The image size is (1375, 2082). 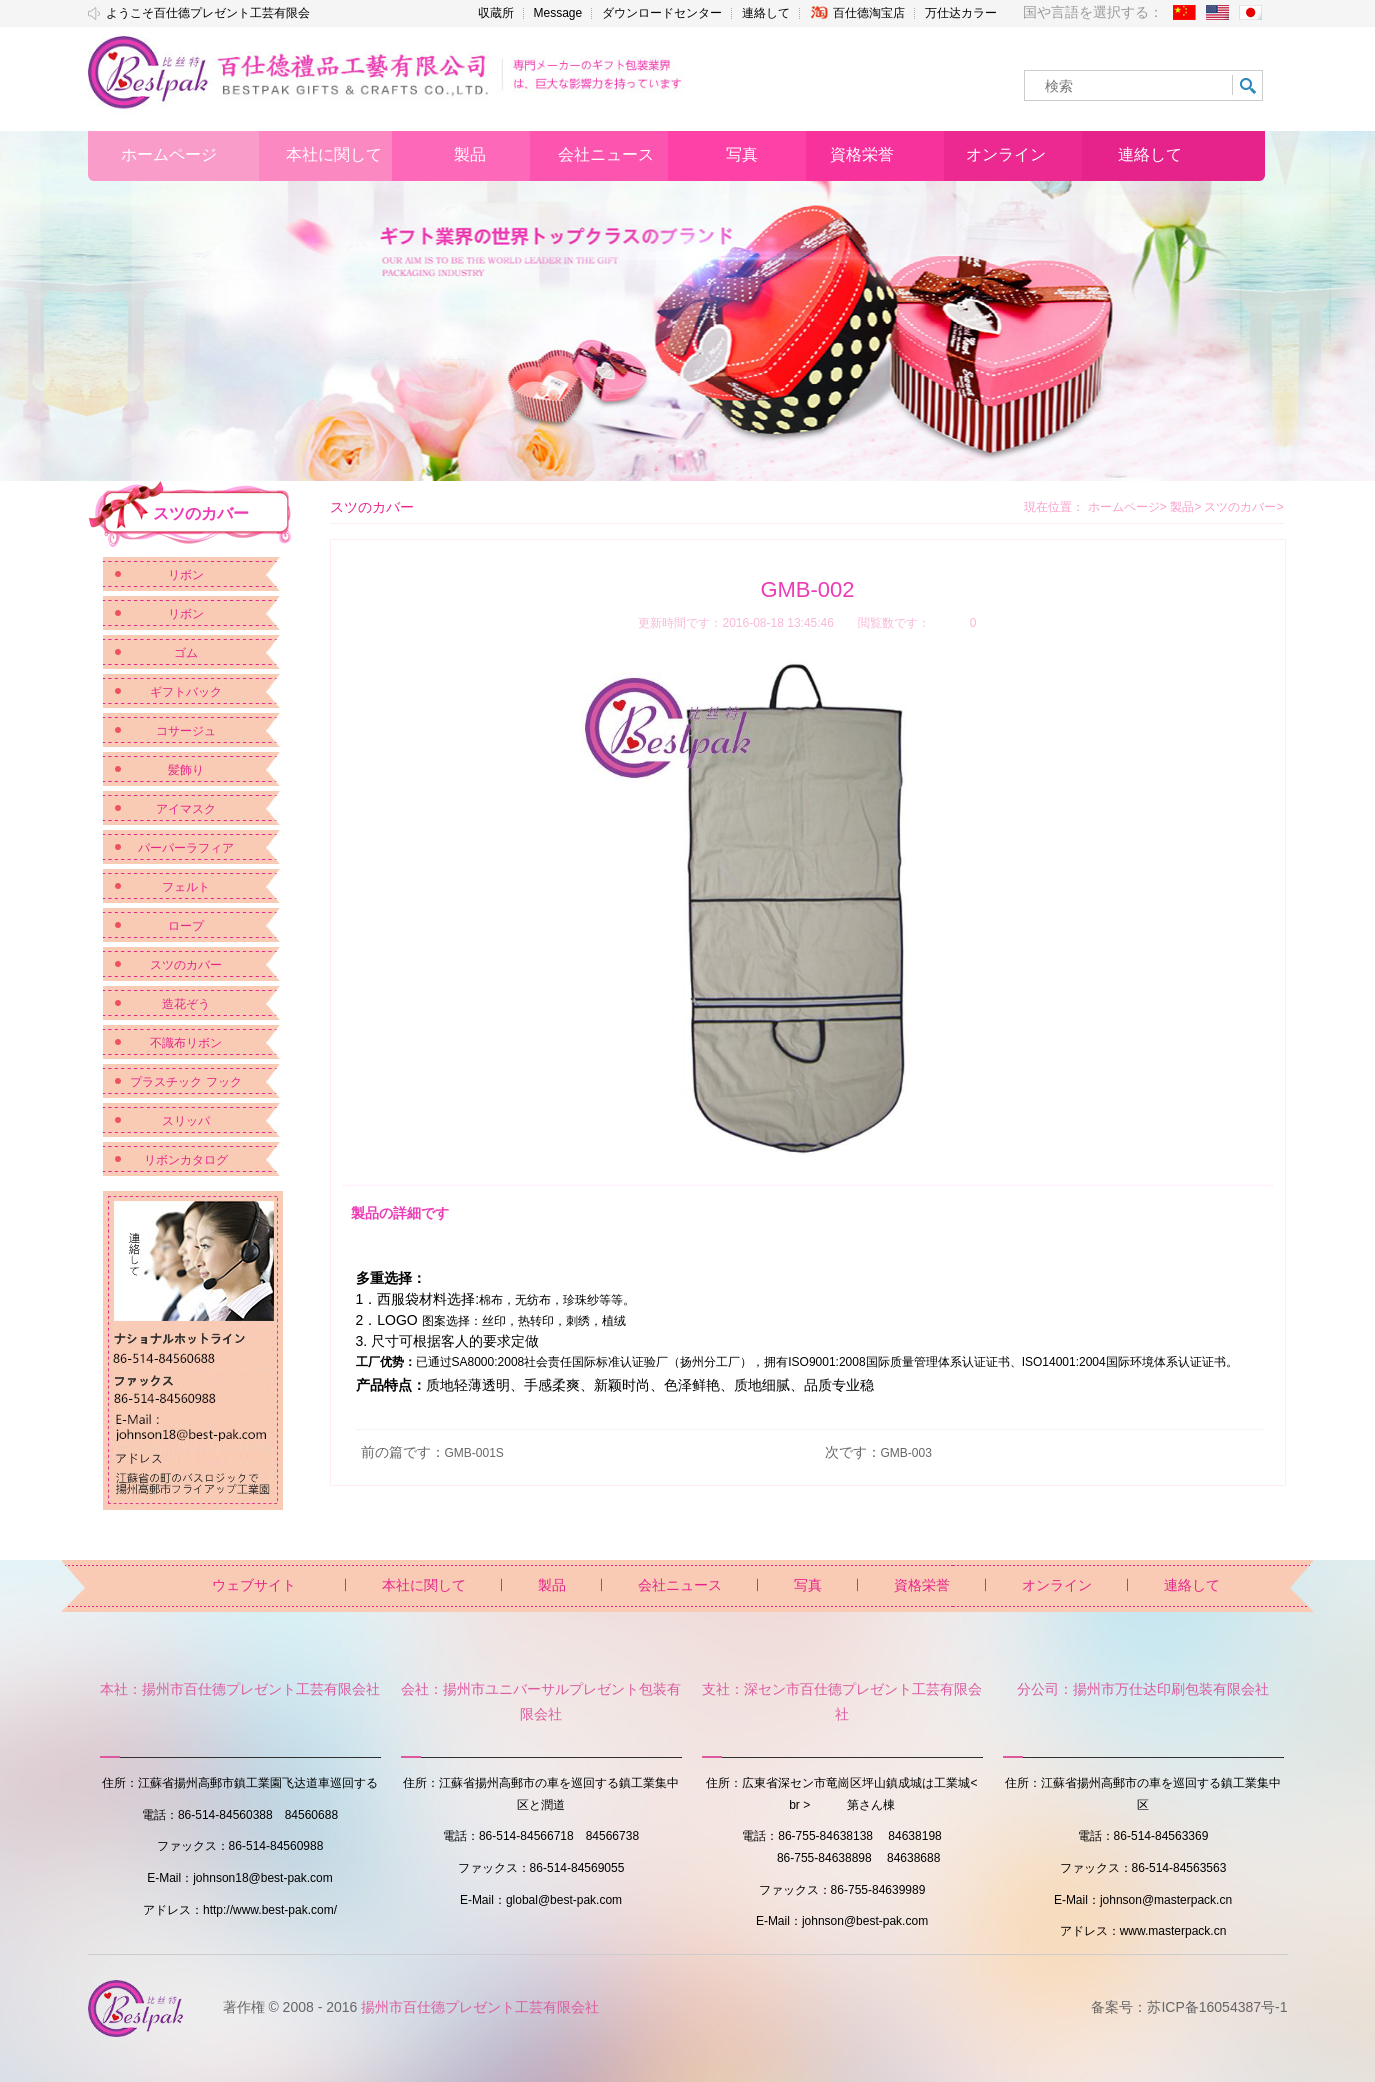 What do you see at coordinates (906, 1453) in the screenshot?
I see `GMB-003` at bounding box center [906, 1453].